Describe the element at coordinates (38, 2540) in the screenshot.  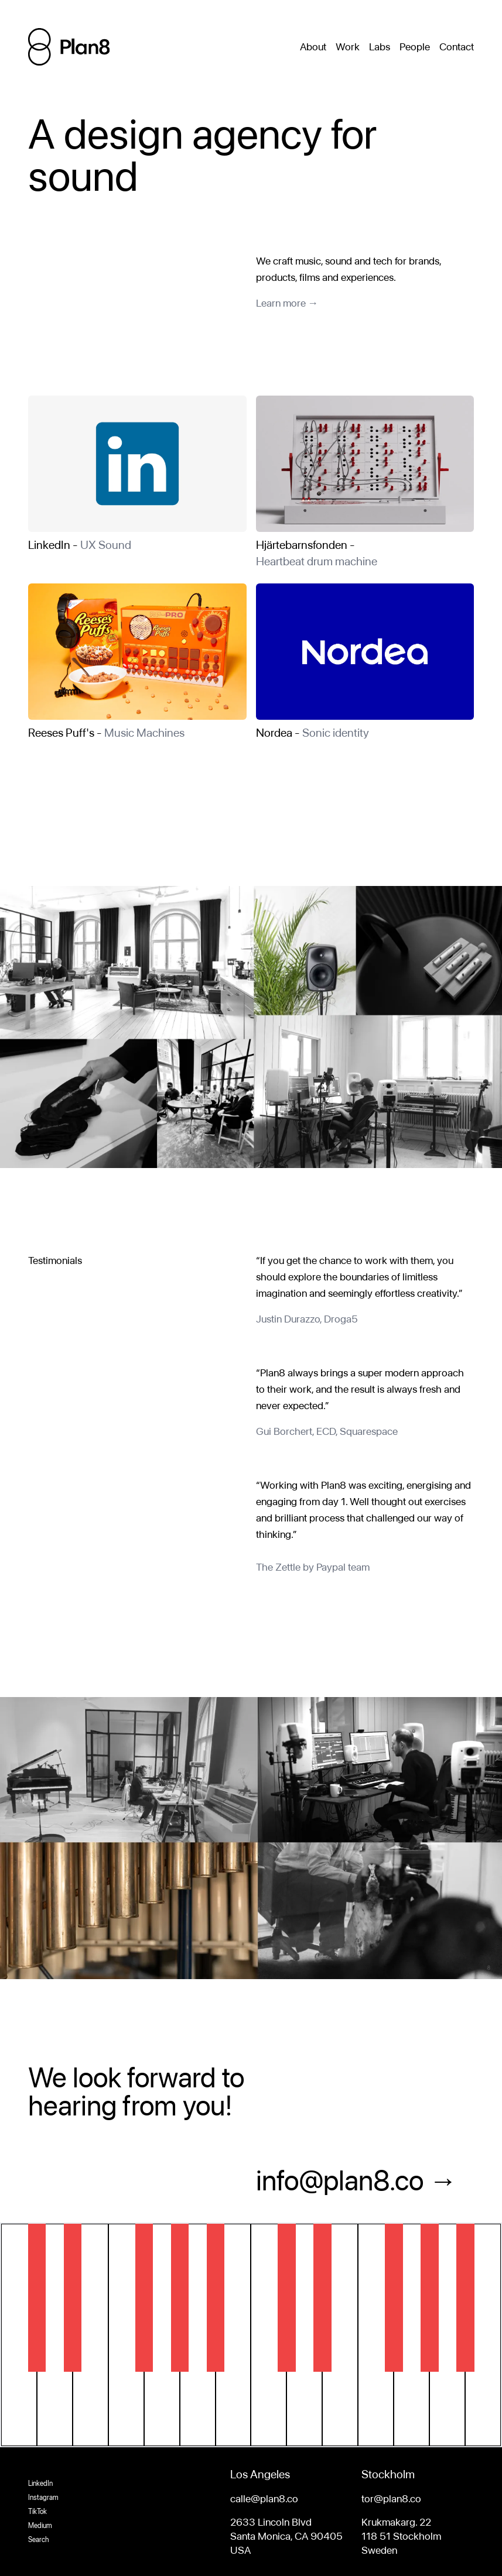
I see `Search` at that location.